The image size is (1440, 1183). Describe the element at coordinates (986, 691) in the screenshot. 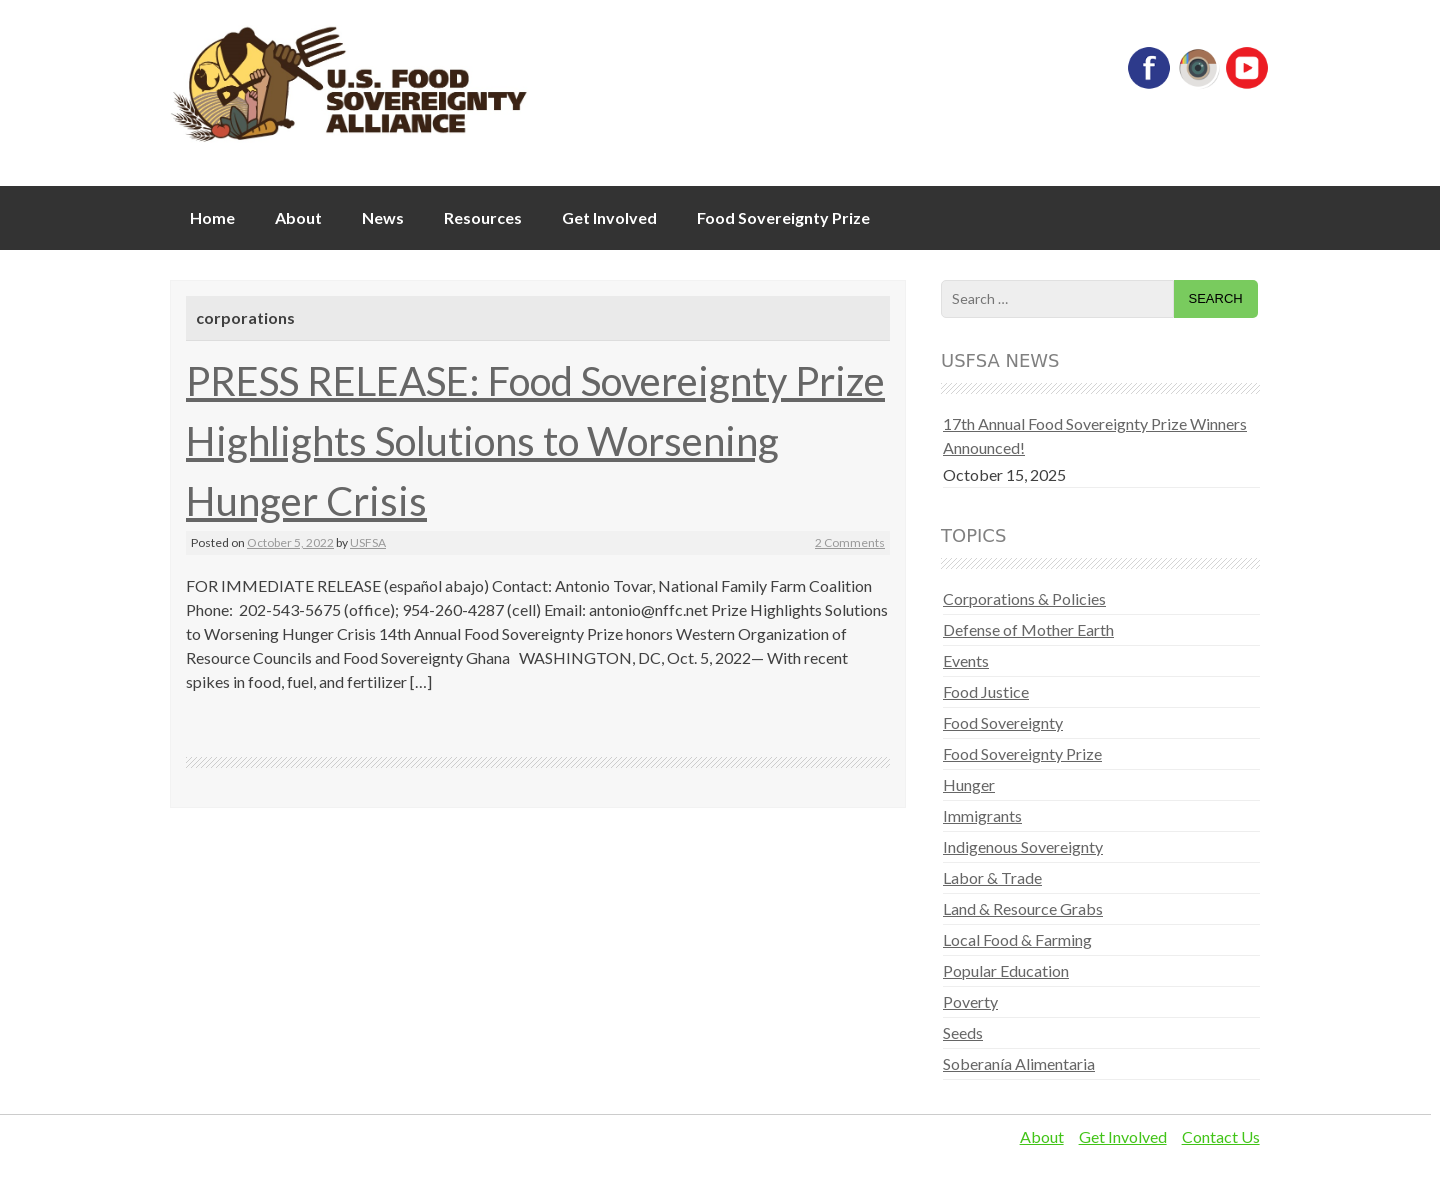

I see `Food Justice` at that location.